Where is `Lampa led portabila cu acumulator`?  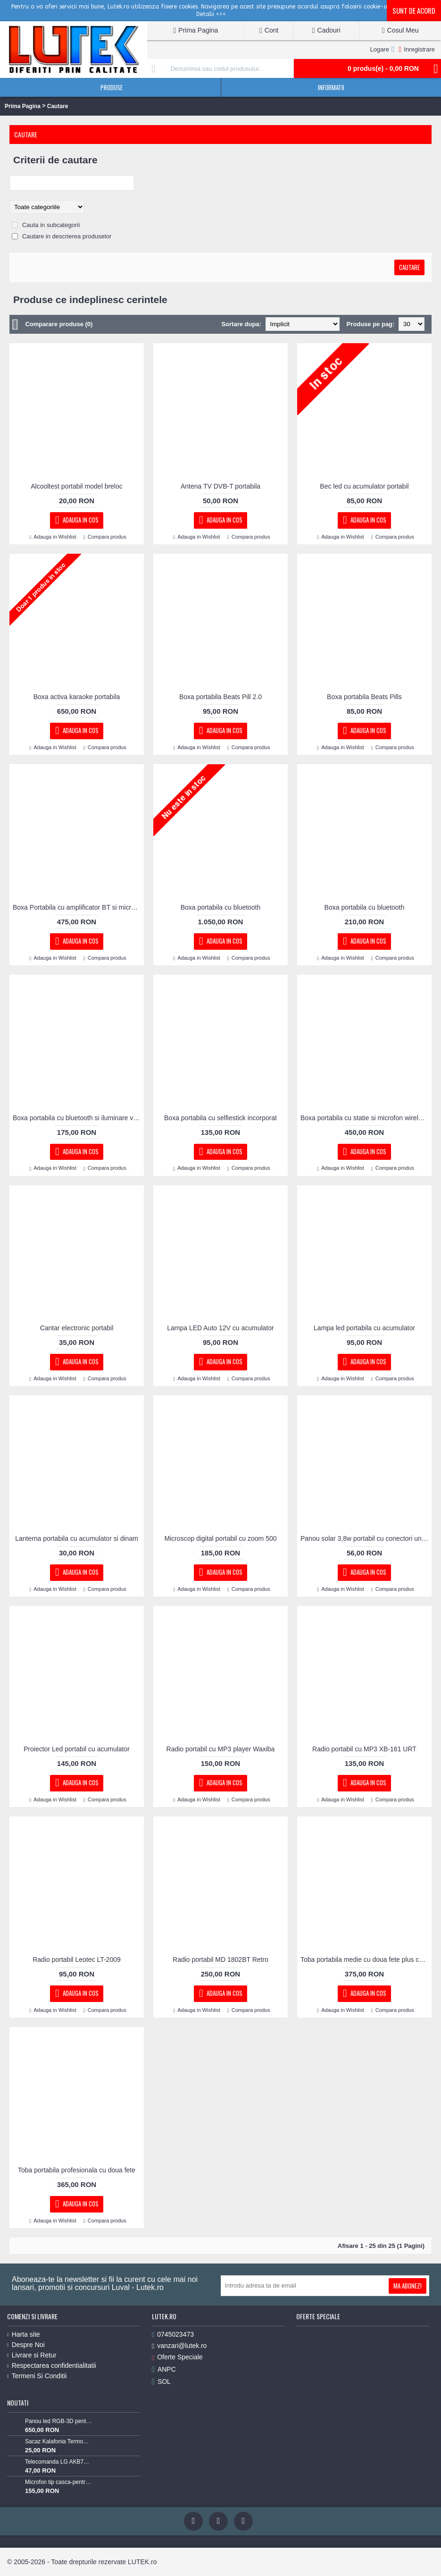
Lampa led portabila cu acumulator is located at coordinates (364, 1328).